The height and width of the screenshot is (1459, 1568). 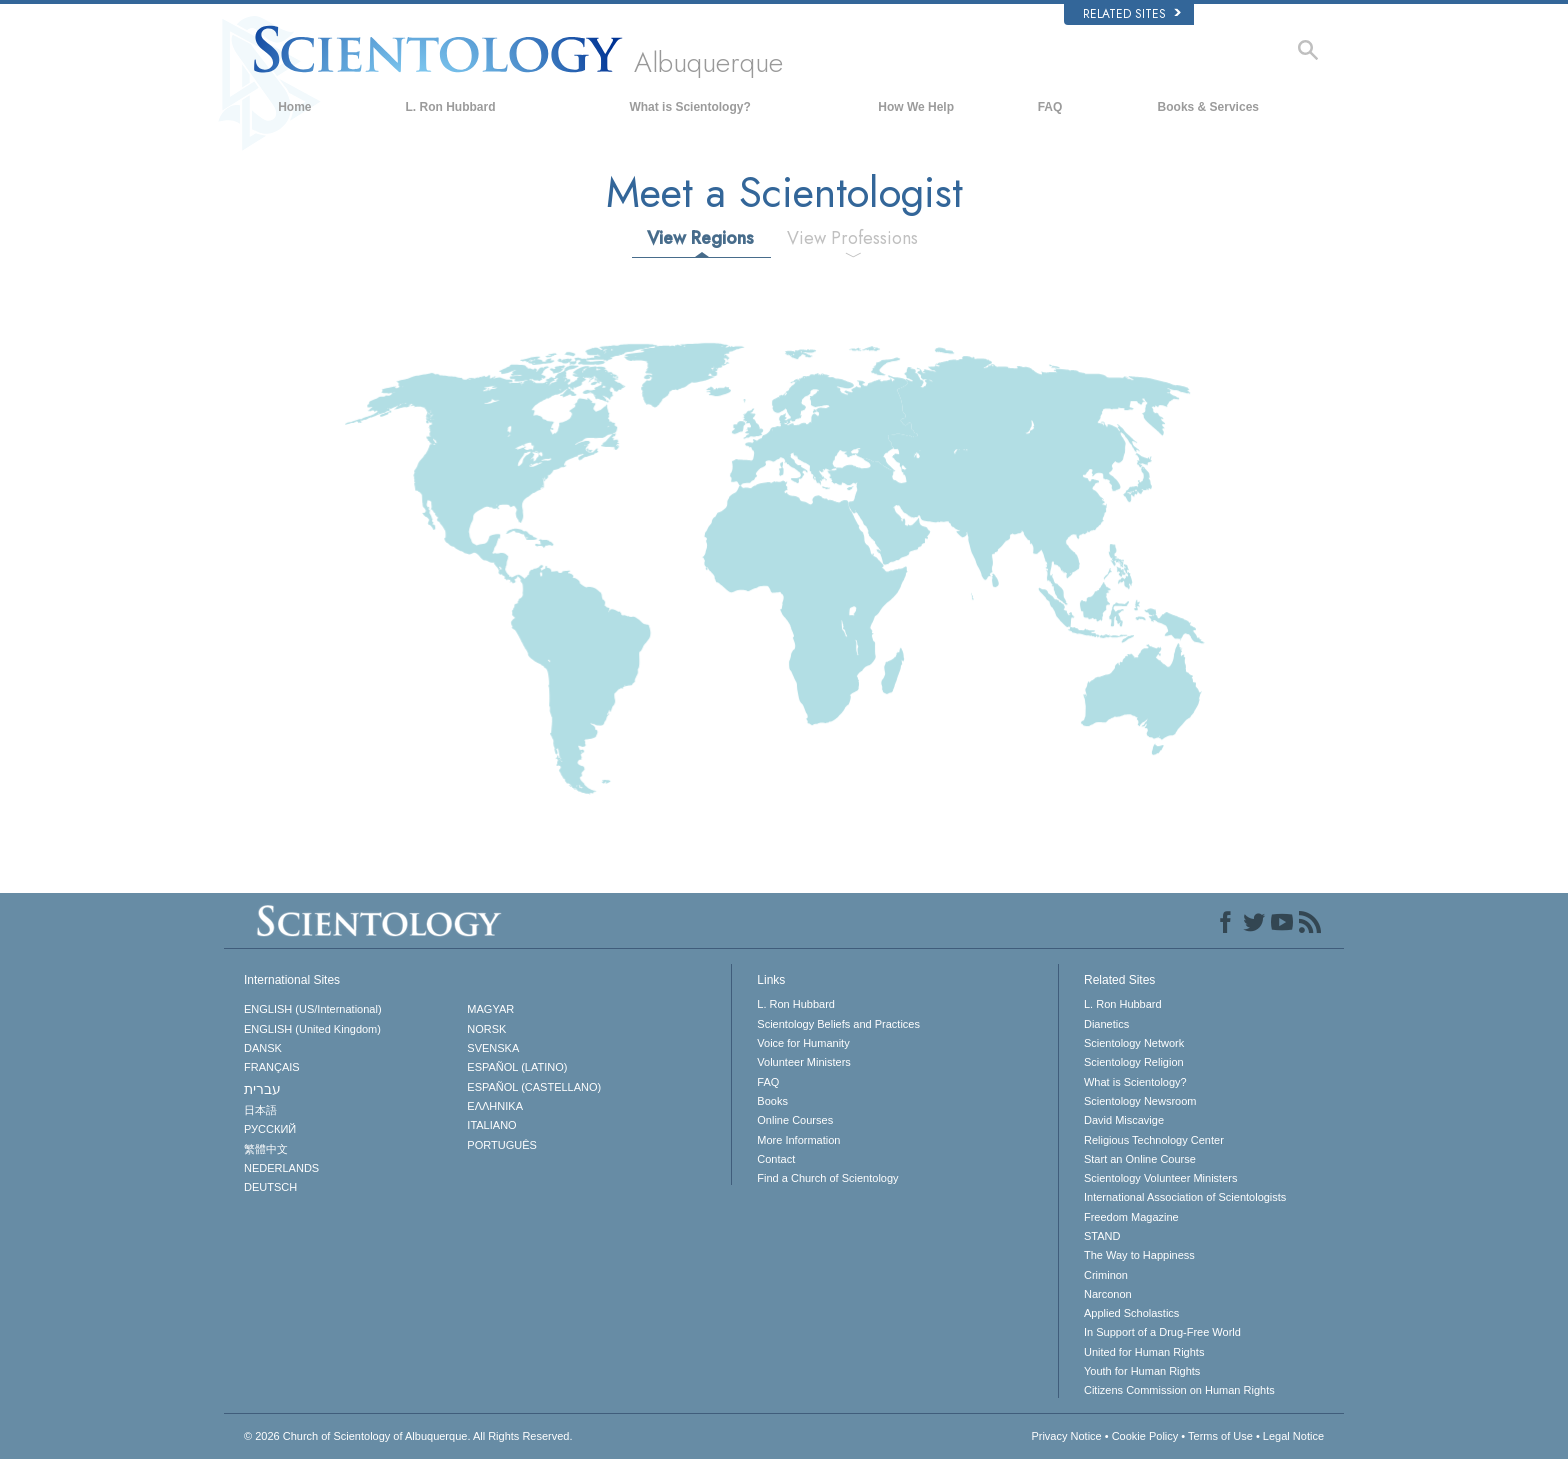 What do you see at coordinates (1132, 14) in the screenshot?
I see `Related Sites` at bounding box center [1132, 14].